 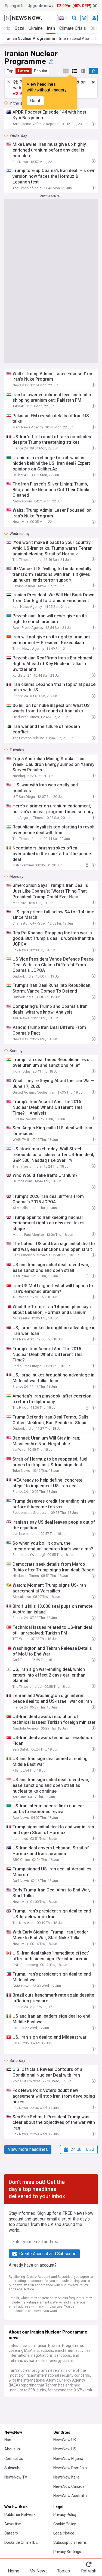 I want to click on NewsNow Canada, so click(x=69, y=2486).